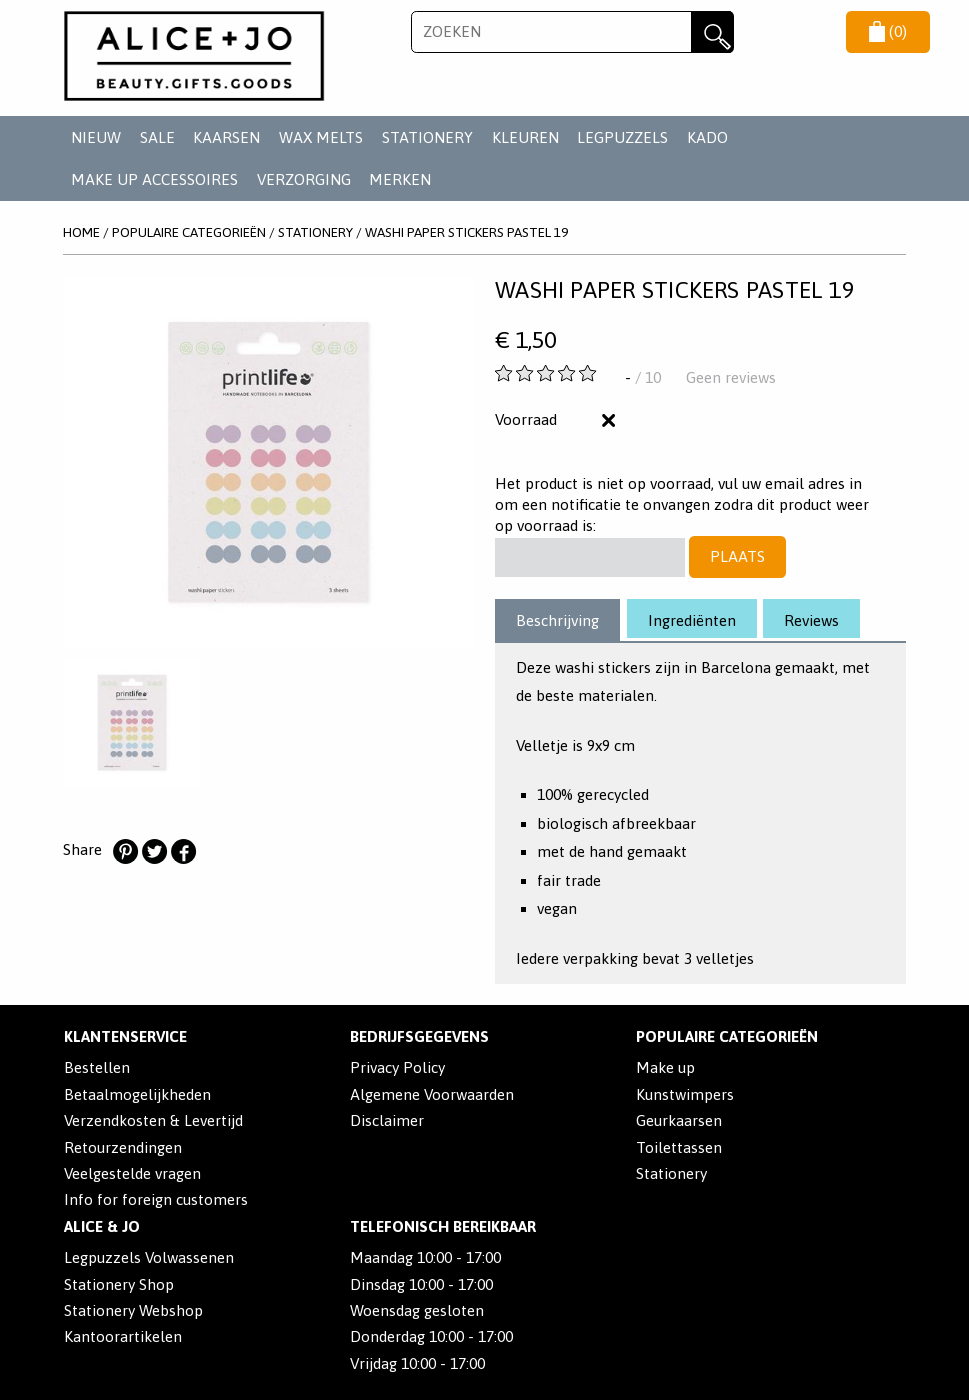 This screenshot has width=969, height=1400. What do you see at coordinates (811, 620) in the screenshot?
I see `Reviews` at bounding box center [811, 620].